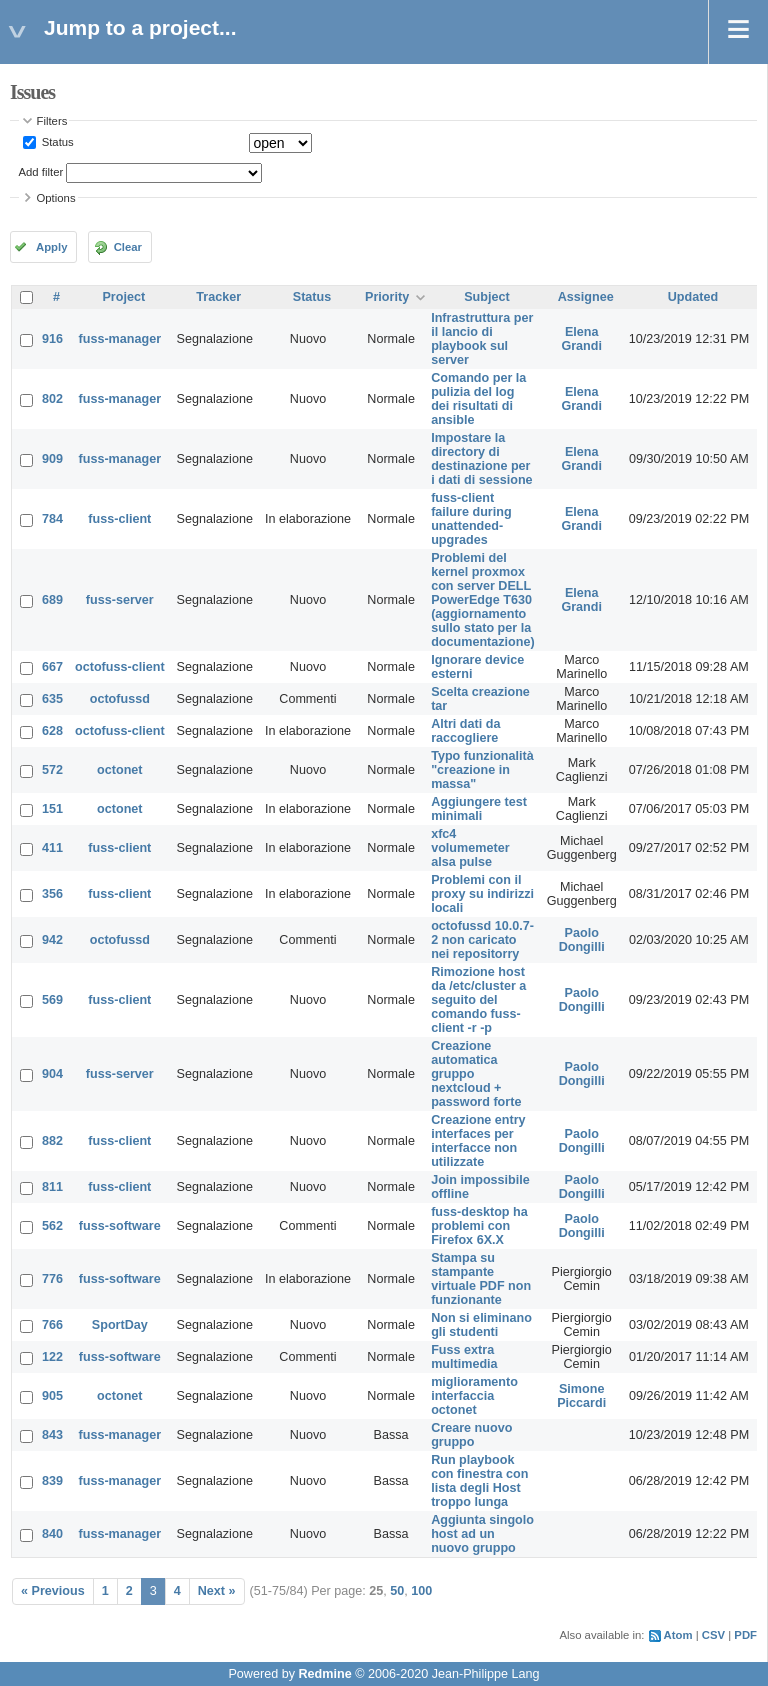  I want to click on 50, so click(397, 1591).